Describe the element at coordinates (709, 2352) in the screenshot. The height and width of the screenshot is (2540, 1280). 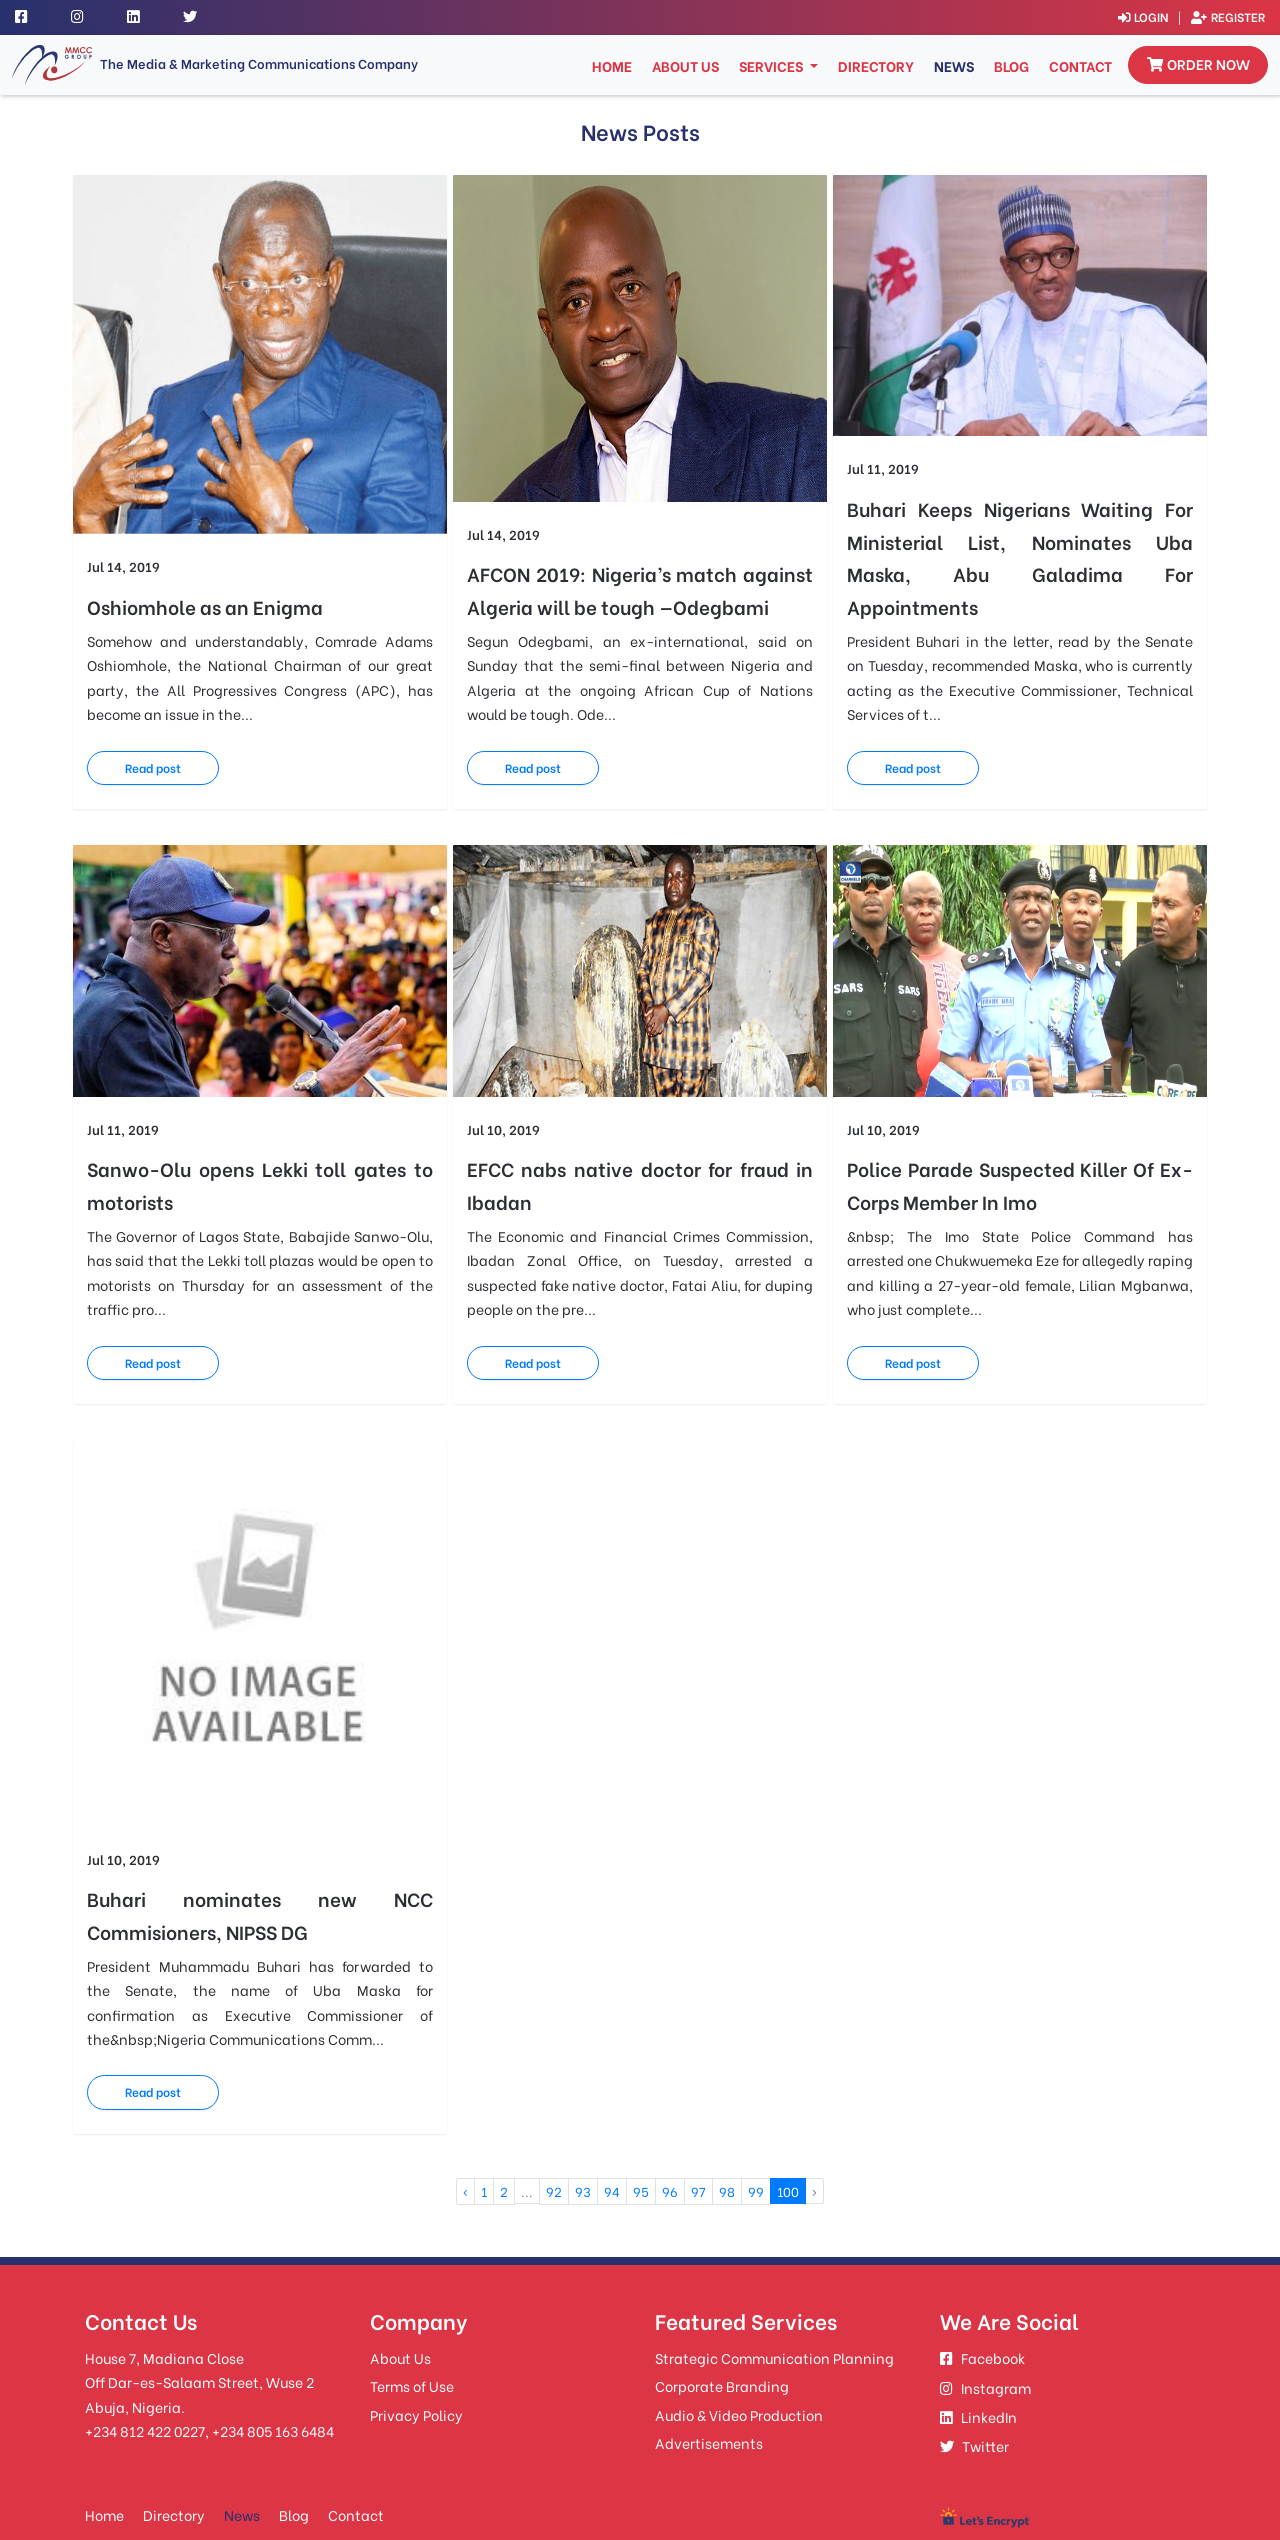
I see `Advertisements` at that location.